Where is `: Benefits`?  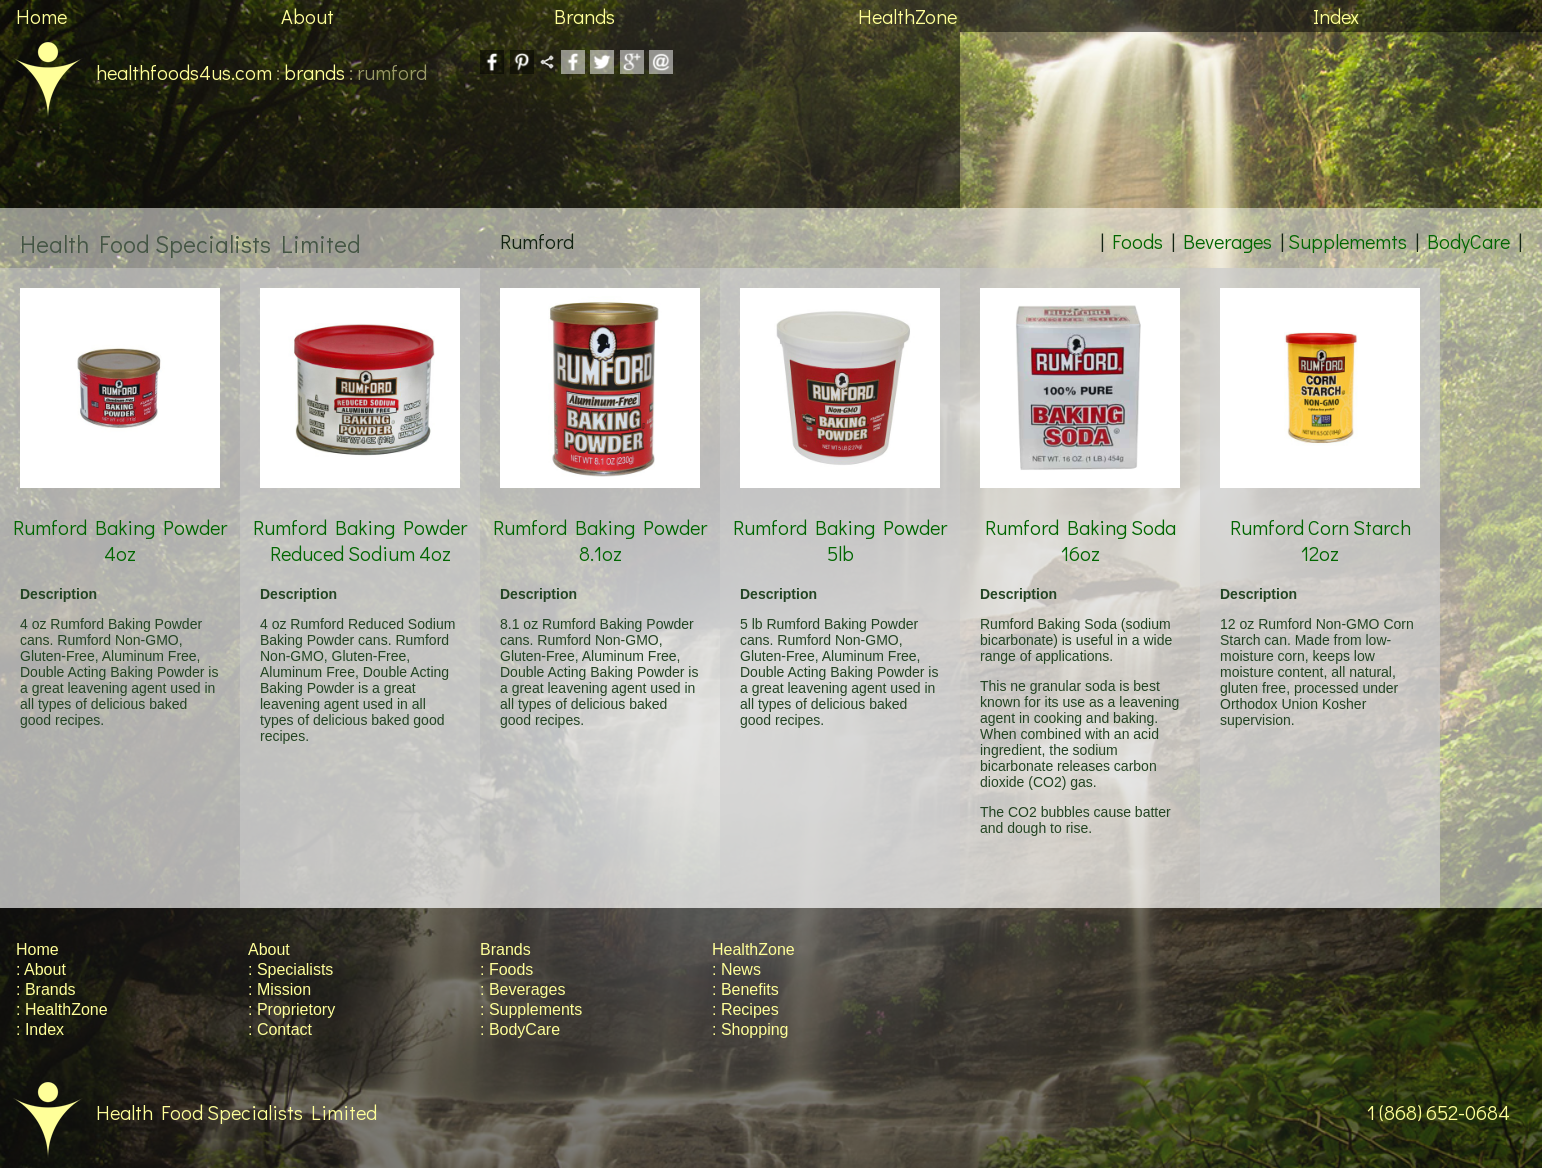
: Benefits is located at coordinates (745, 989).